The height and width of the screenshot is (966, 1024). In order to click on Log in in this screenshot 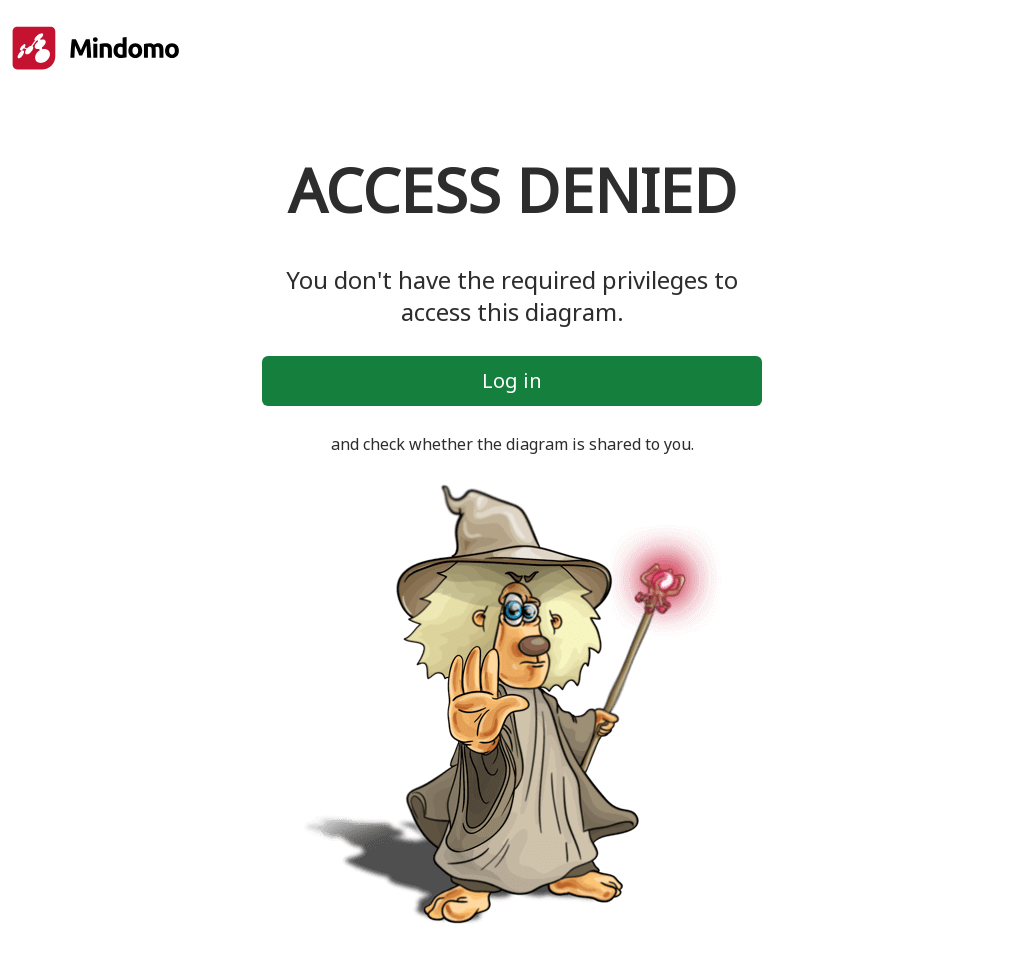, I will do `click(512, 380)`.